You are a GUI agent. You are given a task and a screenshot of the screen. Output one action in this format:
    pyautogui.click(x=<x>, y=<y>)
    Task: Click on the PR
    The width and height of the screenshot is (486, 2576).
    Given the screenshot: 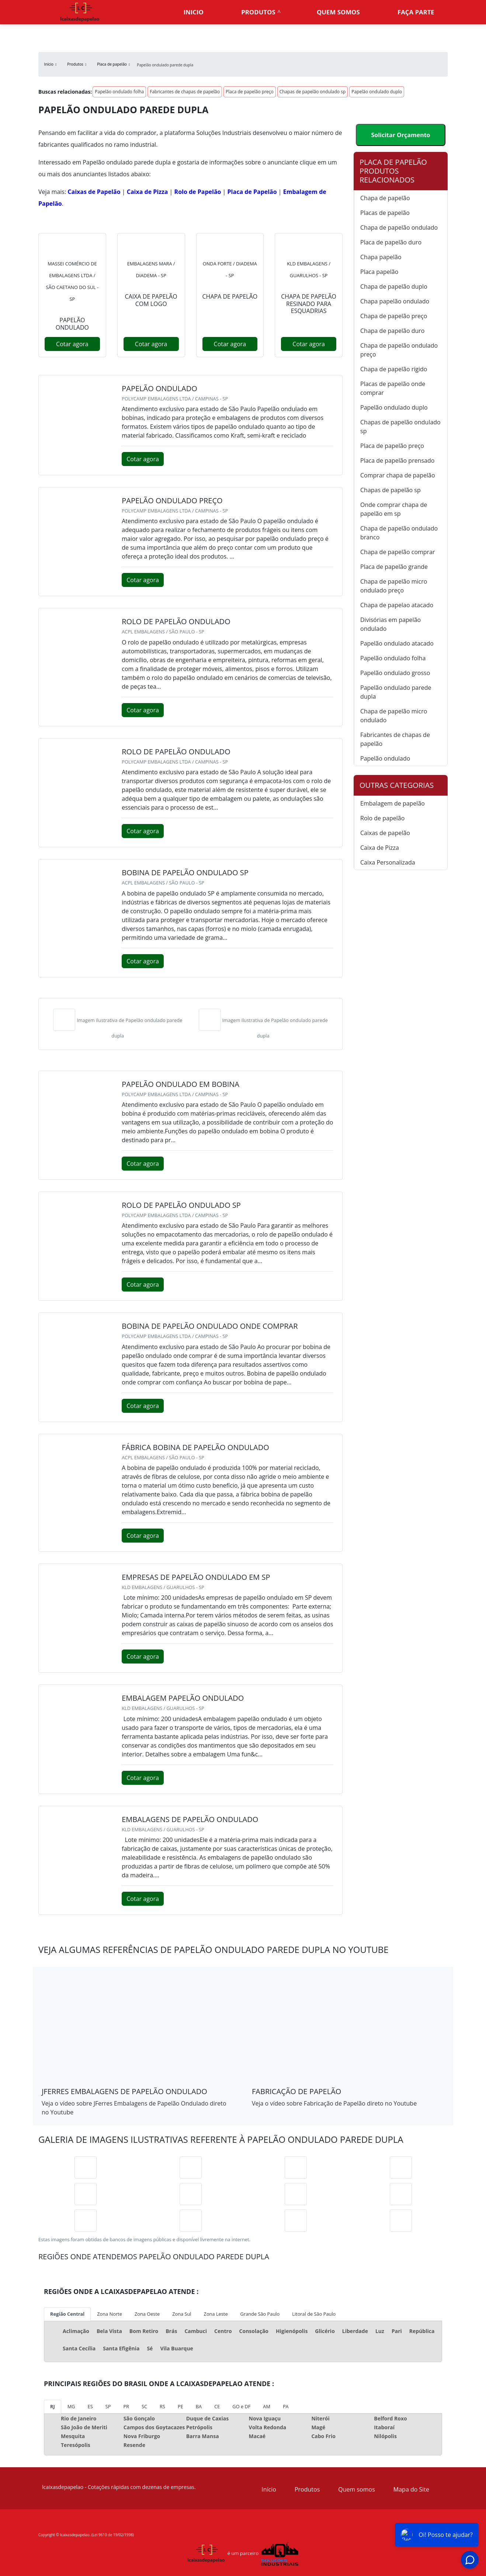 What is the action you would take?
    pyautogui.click(x=126, y=2406)
    